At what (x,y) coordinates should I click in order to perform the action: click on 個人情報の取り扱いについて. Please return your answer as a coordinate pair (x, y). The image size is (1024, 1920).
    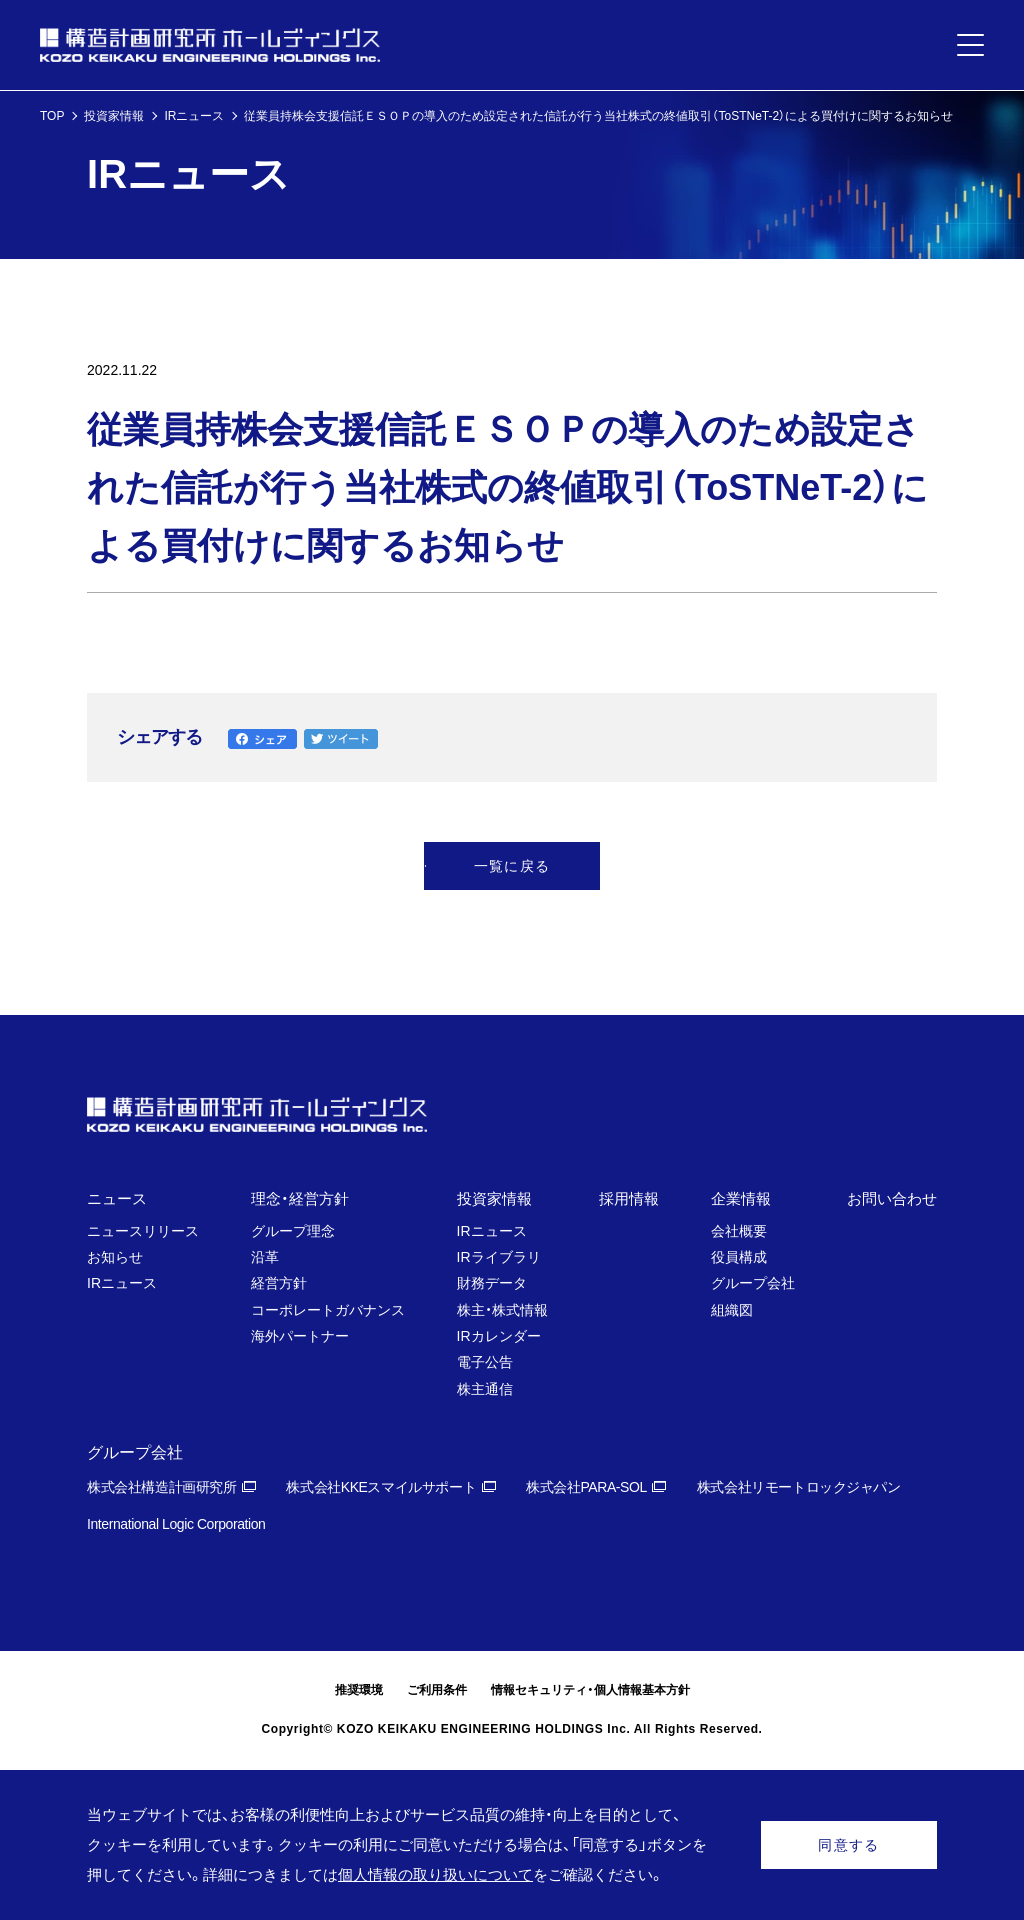
    Looking at the image, I should click on (435, 1874).